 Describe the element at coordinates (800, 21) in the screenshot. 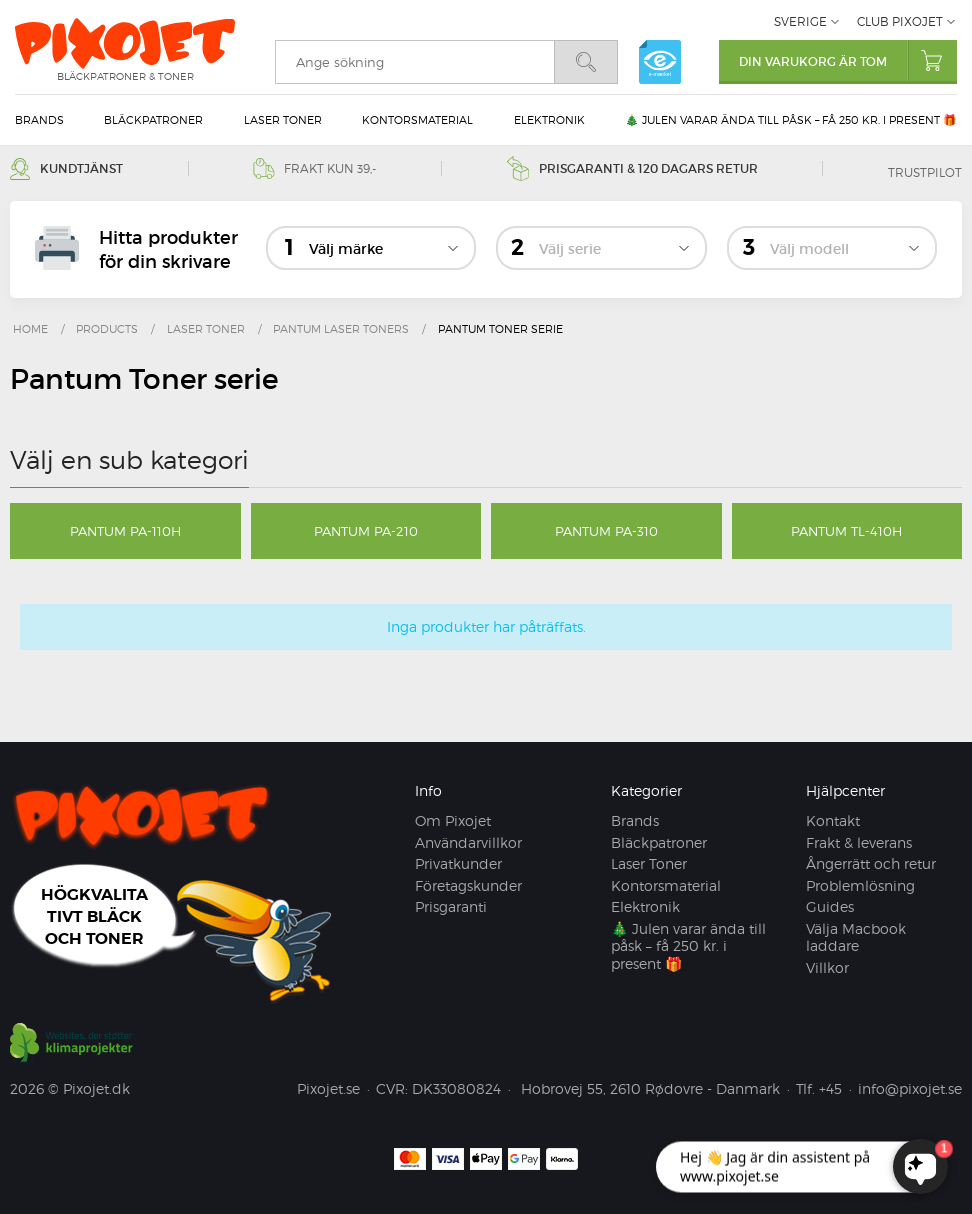

I see `Sverige` at that location.